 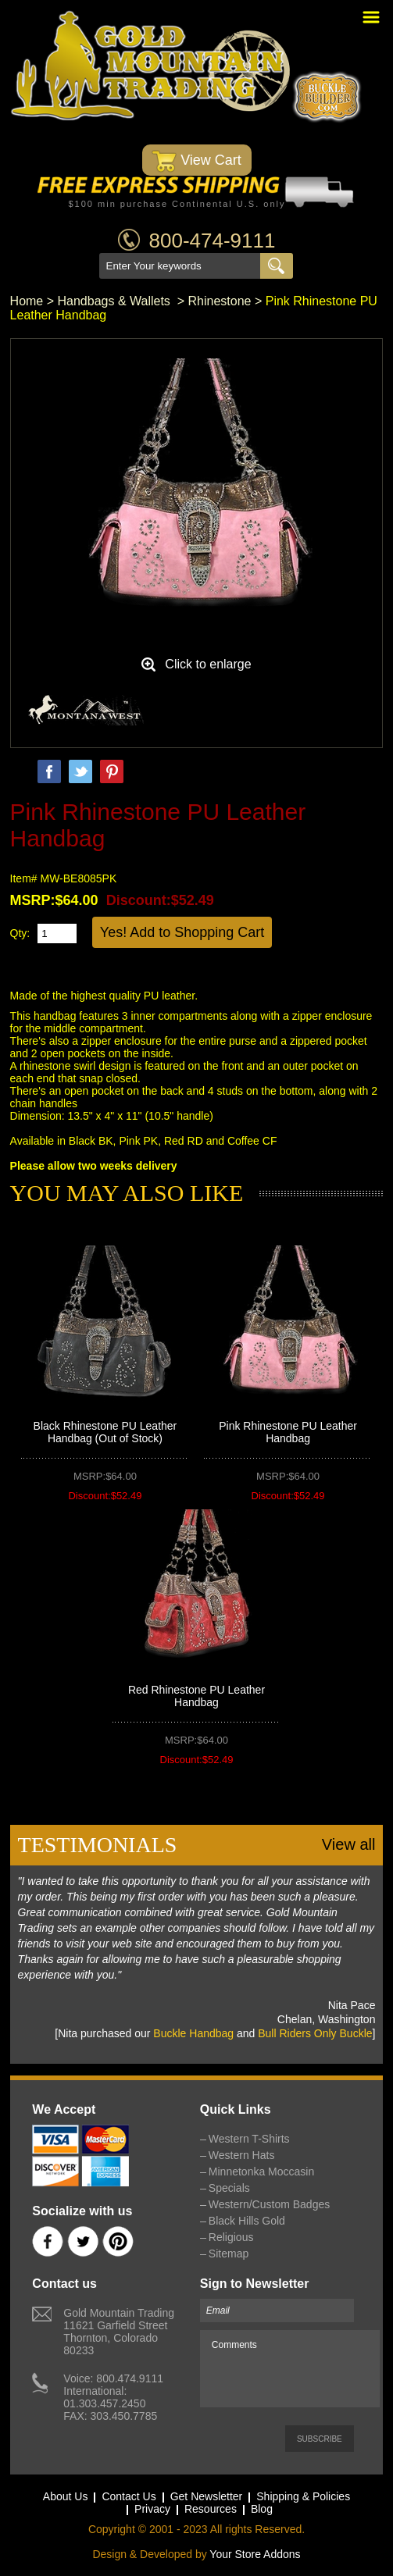 What do you see at coordinates (303, 2496) in the screenshot?
I see `Shipping & Policies` at bounding box center [303, 2496].